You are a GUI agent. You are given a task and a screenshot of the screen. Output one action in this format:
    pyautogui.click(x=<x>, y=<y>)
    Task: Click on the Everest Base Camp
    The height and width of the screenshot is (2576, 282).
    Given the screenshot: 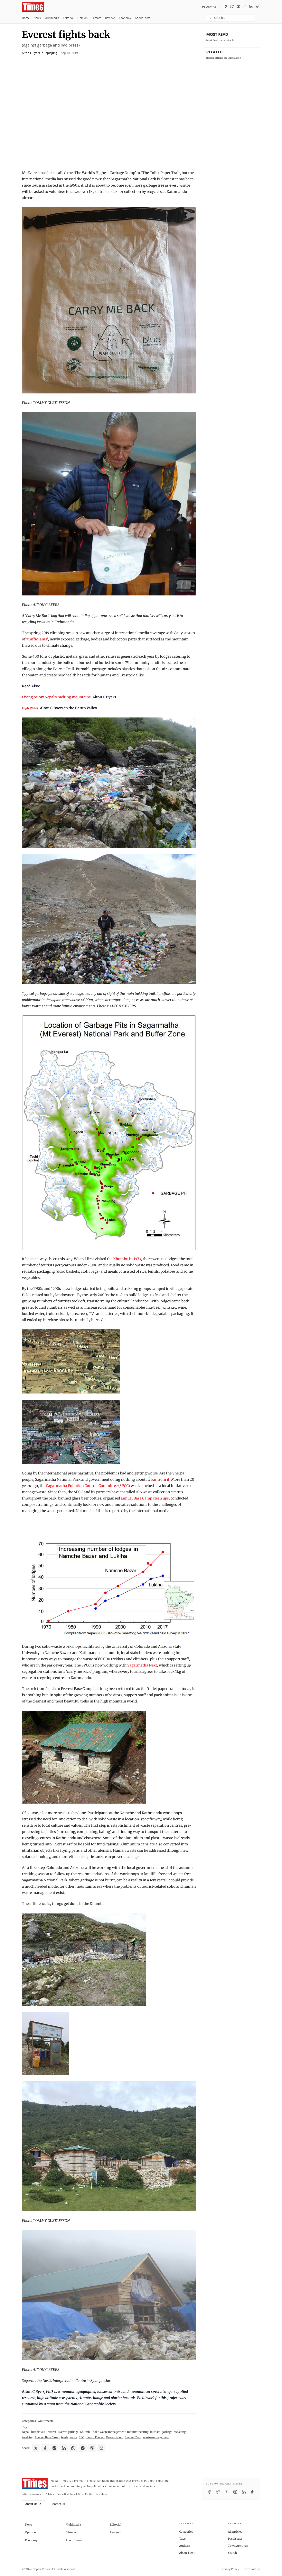 What is the action you would take?
    pyautogui.click(x=47, y=2437)
    